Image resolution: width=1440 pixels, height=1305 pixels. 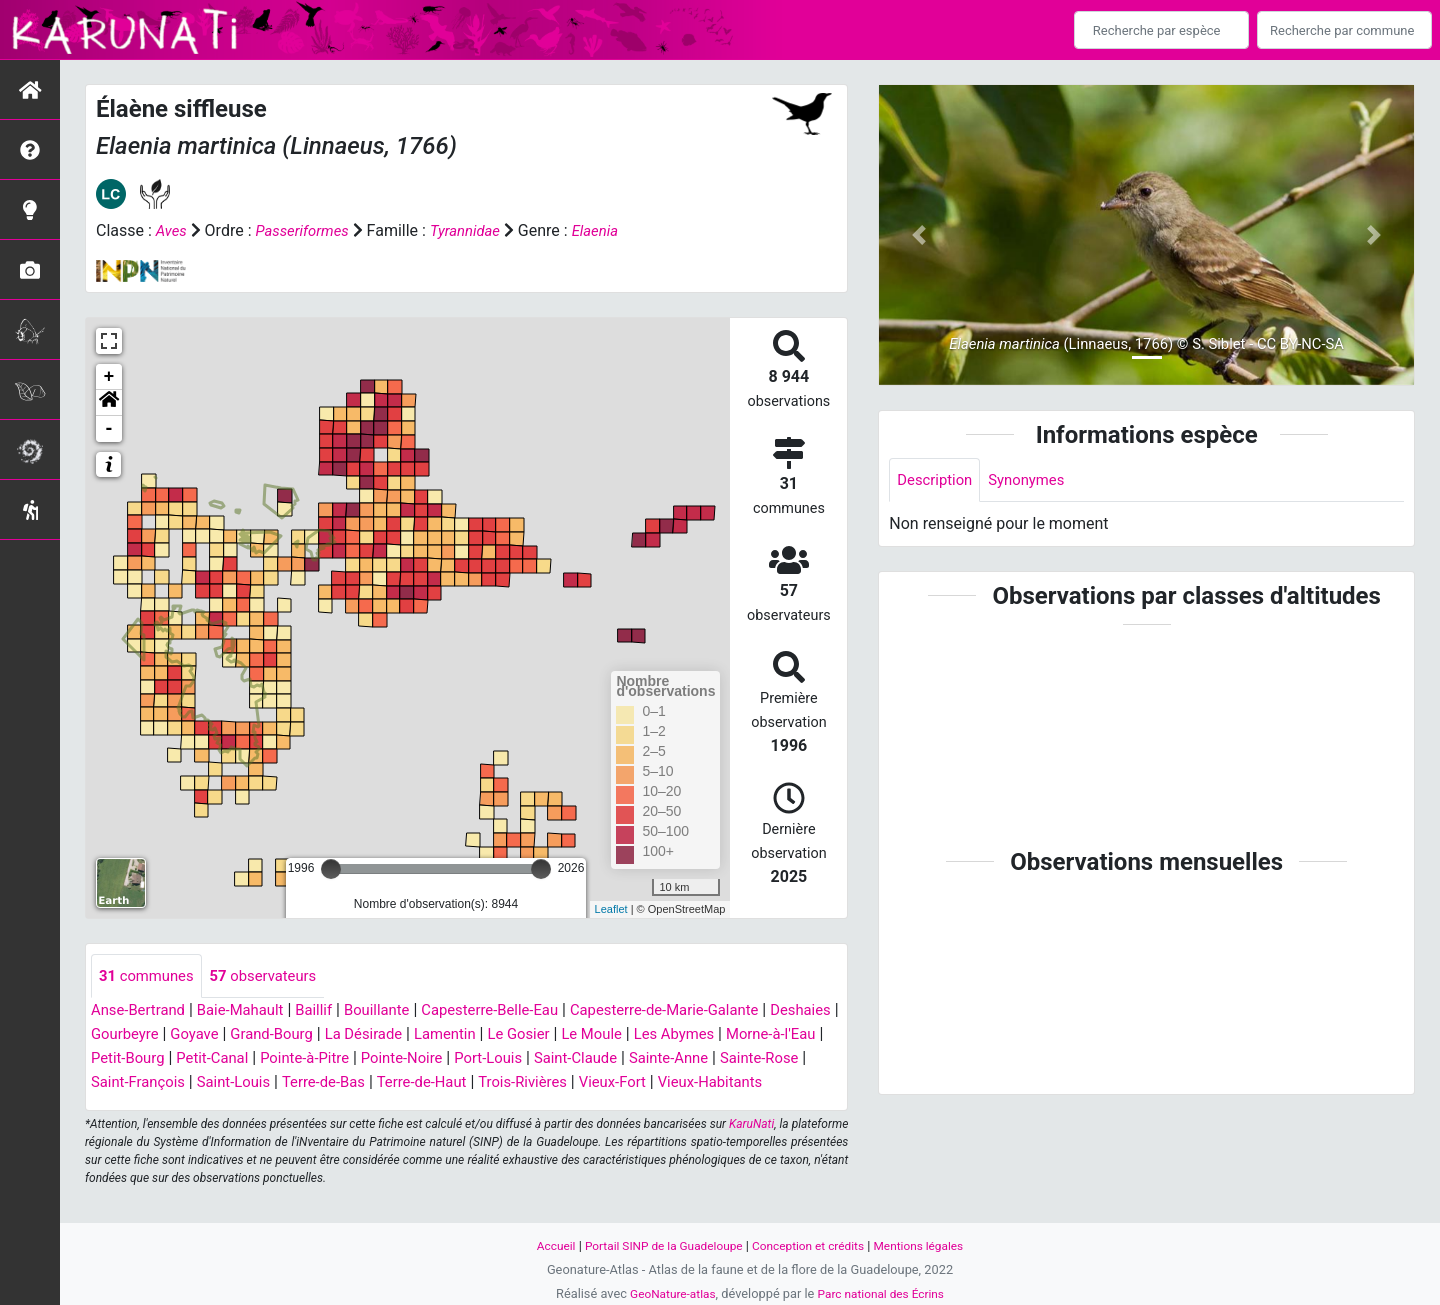 What do you see at coordinates (657, 1245) in the screenshot?
I see `Portail SINP de la Guadeloupe` at bounding box center [657, 1245].